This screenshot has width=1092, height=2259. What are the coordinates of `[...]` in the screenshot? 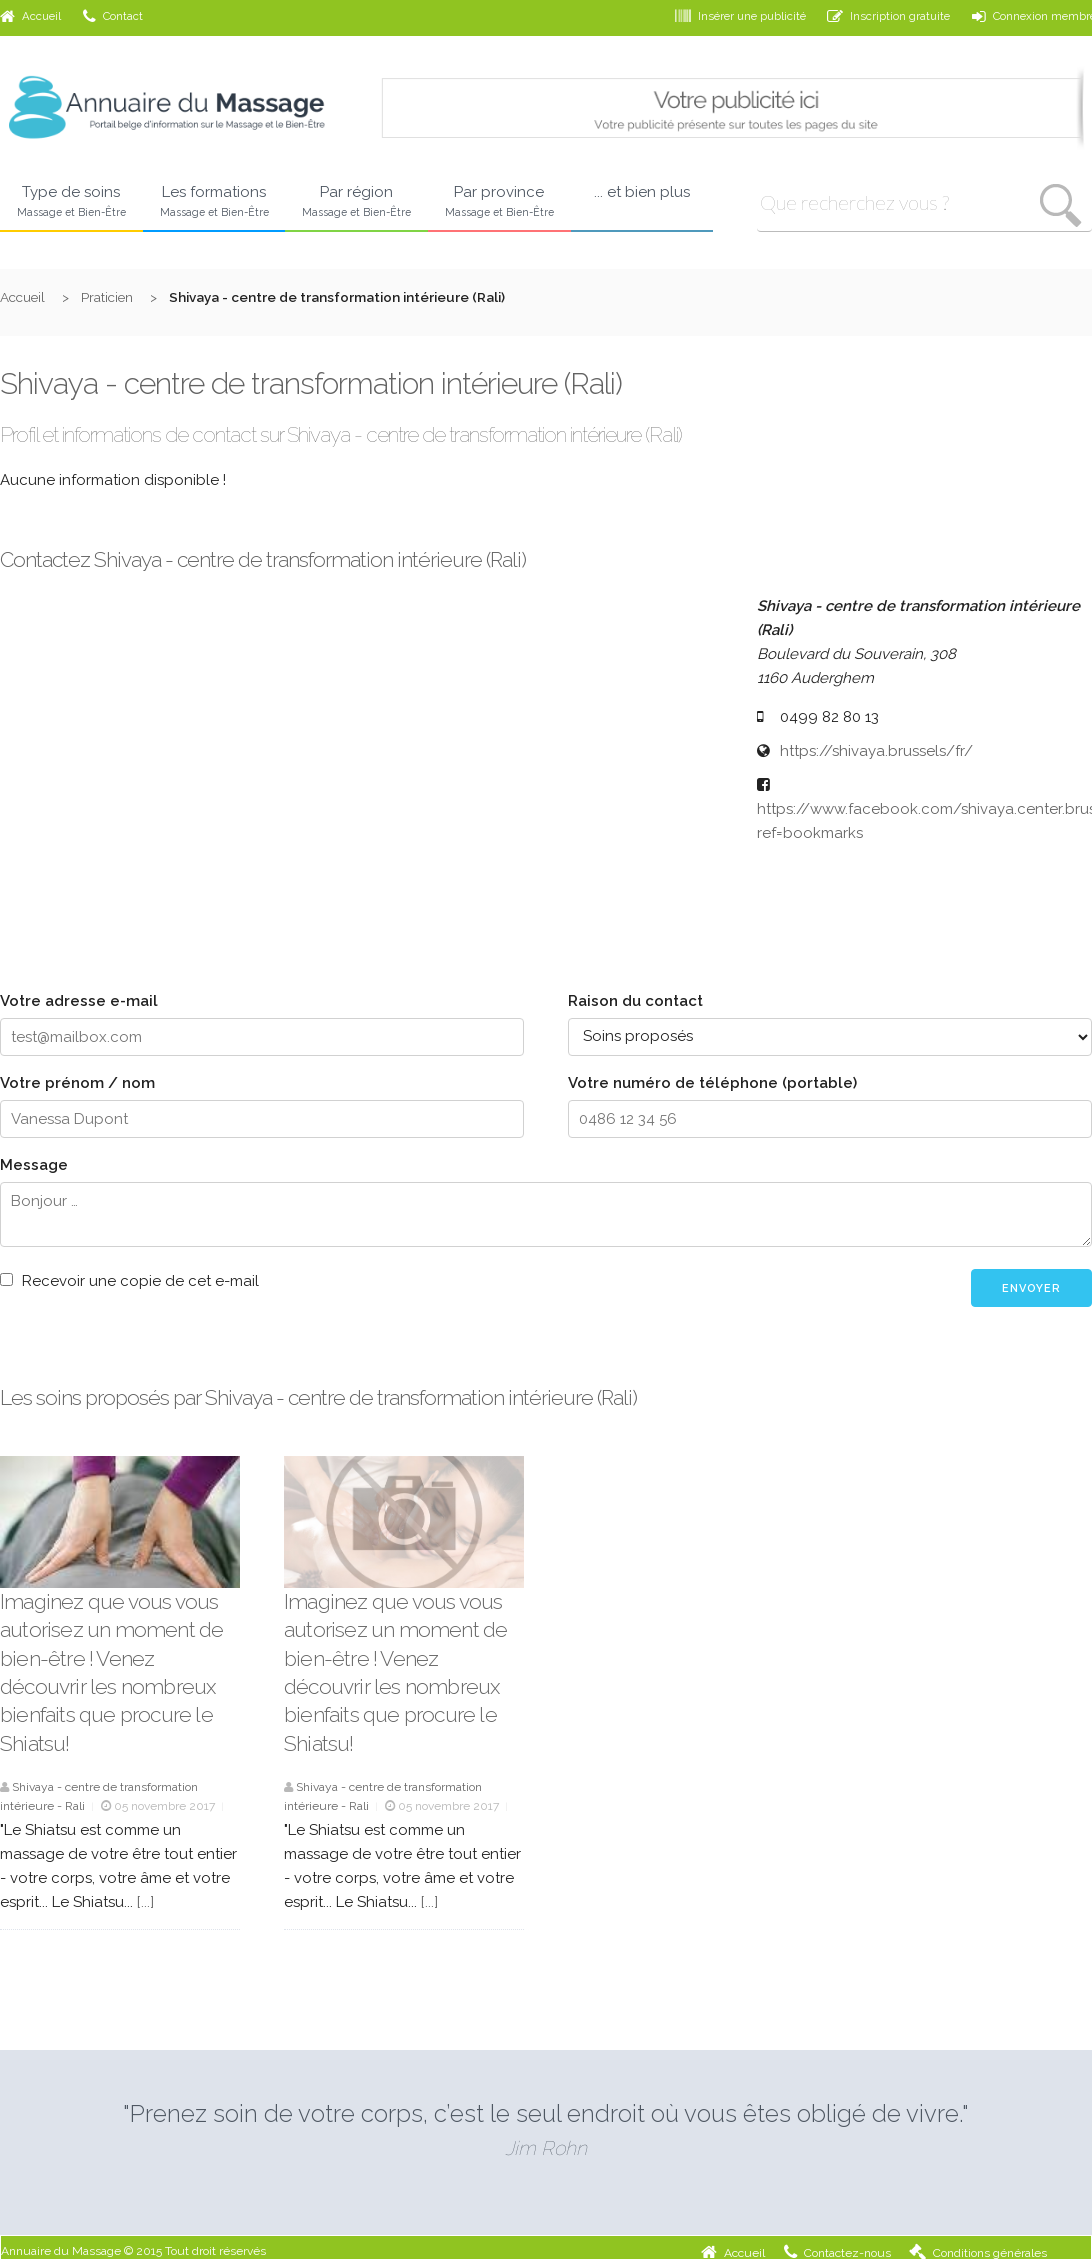 It's located at (145, 1902).